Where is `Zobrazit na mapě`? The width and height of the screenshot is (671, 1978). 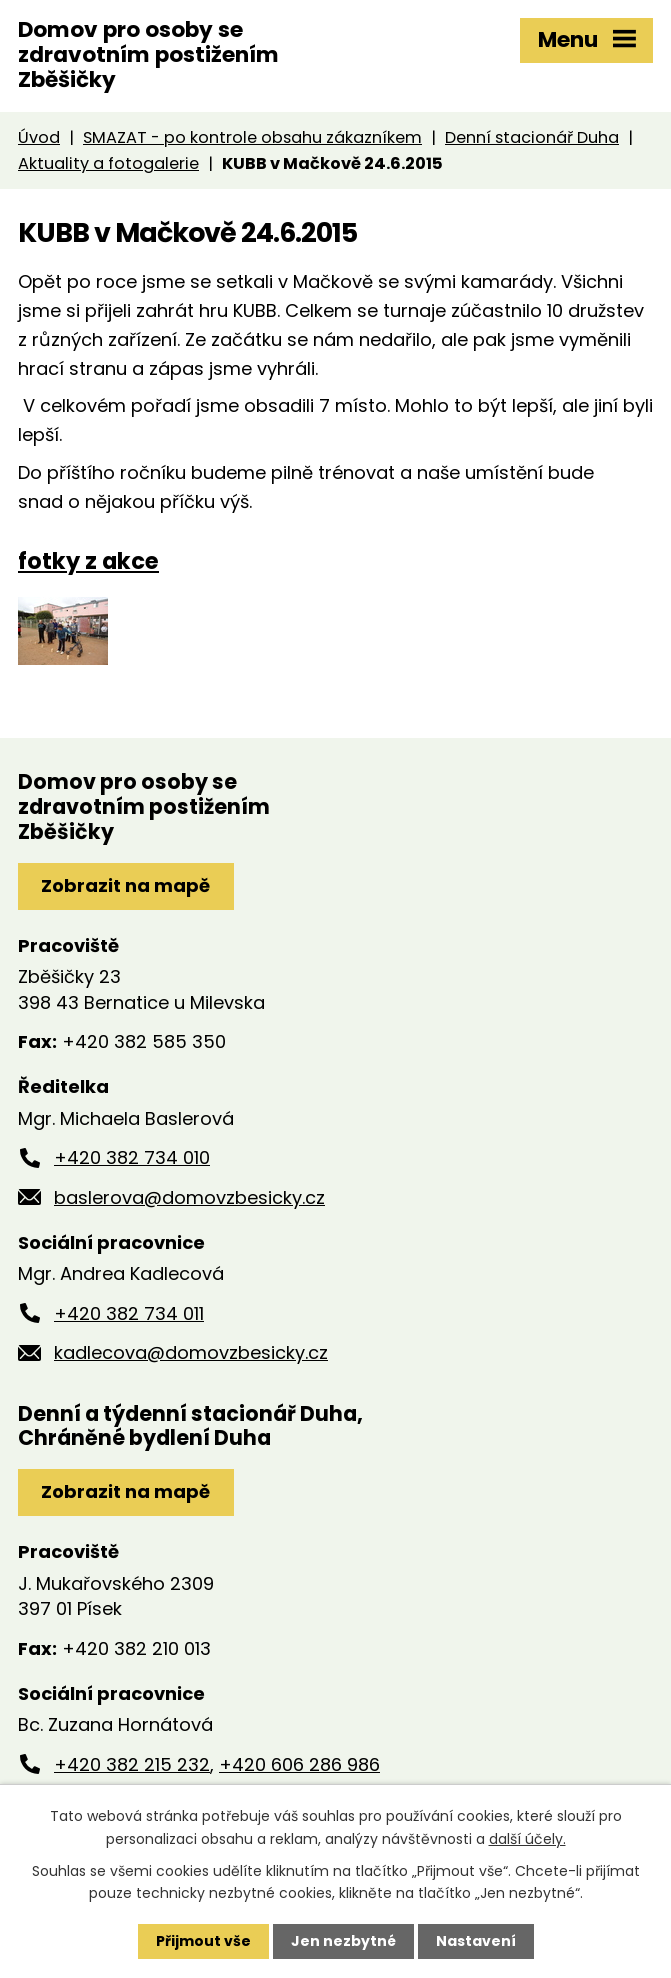
Zobrazit na mapě is located at coordinates (125, 885).